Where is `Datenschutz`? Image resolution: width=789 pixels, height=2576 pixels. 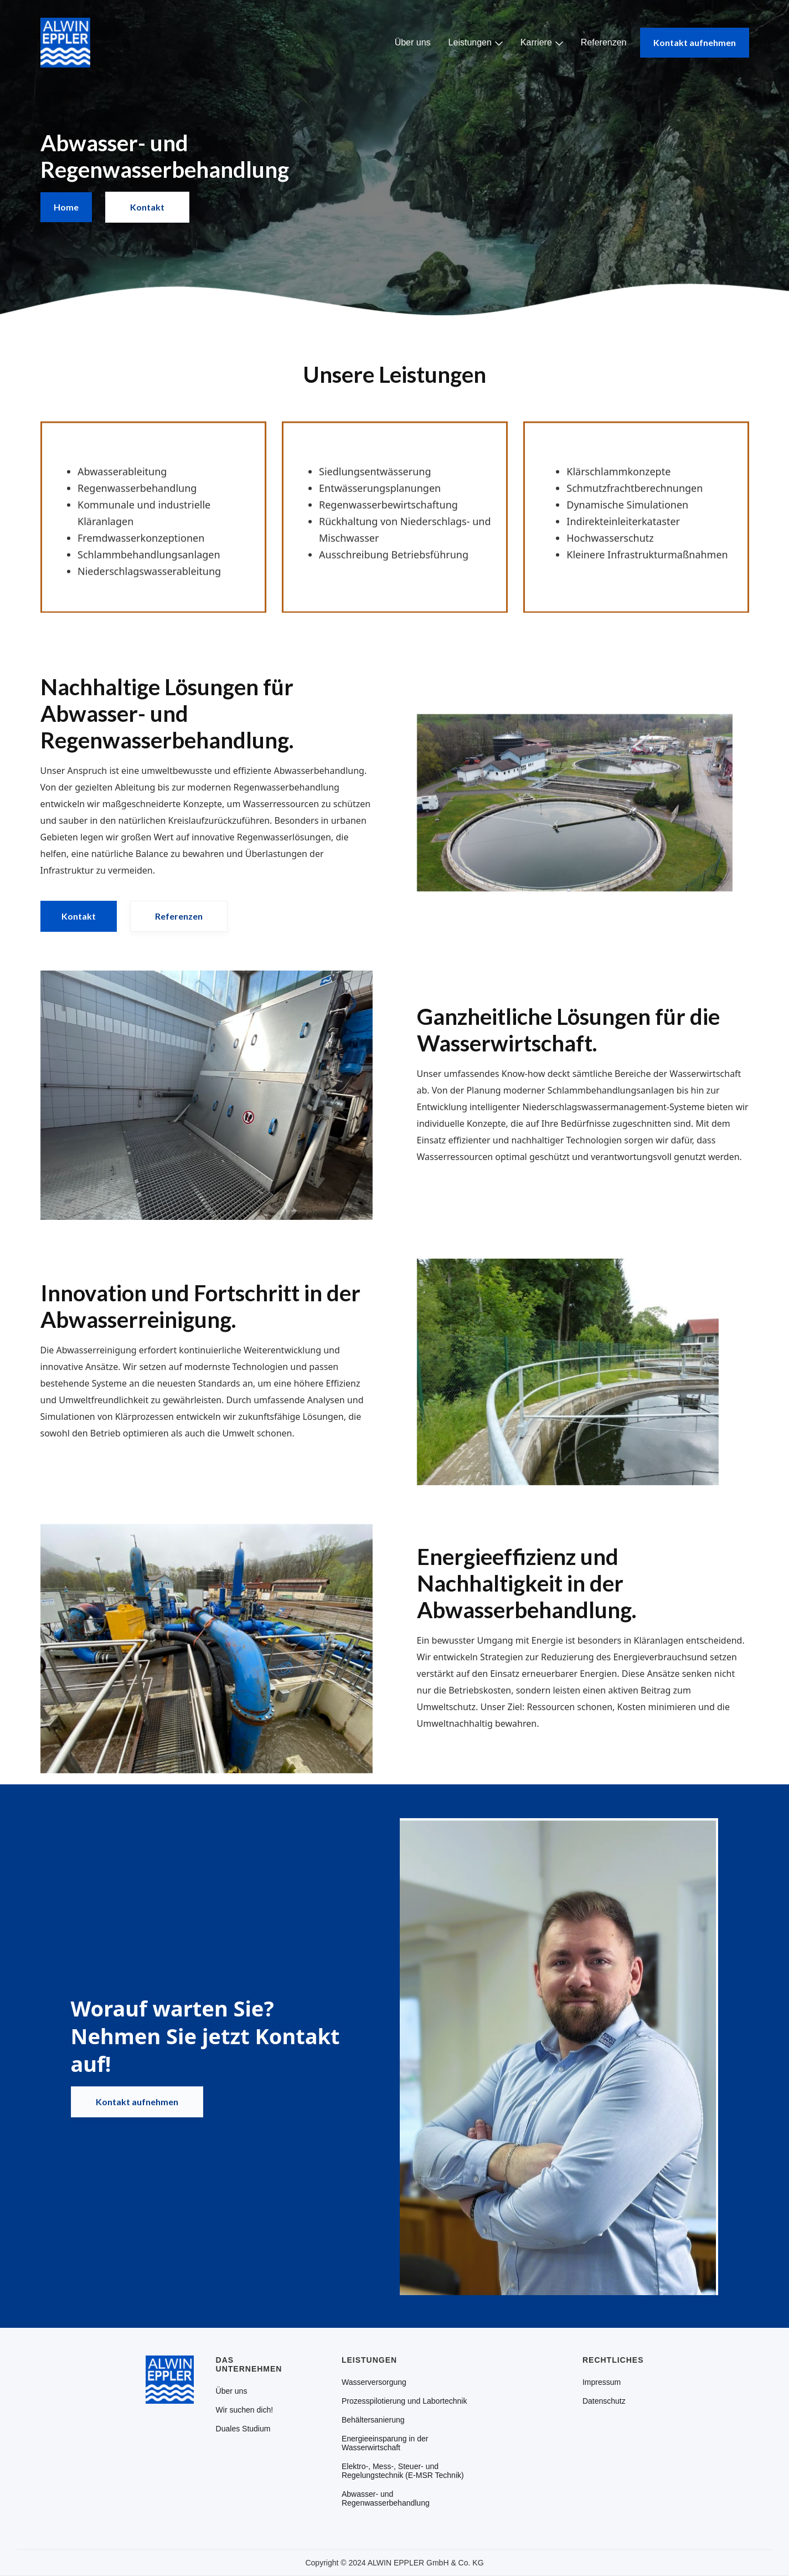 Datenschutz is located at coordinates (604, 2401).